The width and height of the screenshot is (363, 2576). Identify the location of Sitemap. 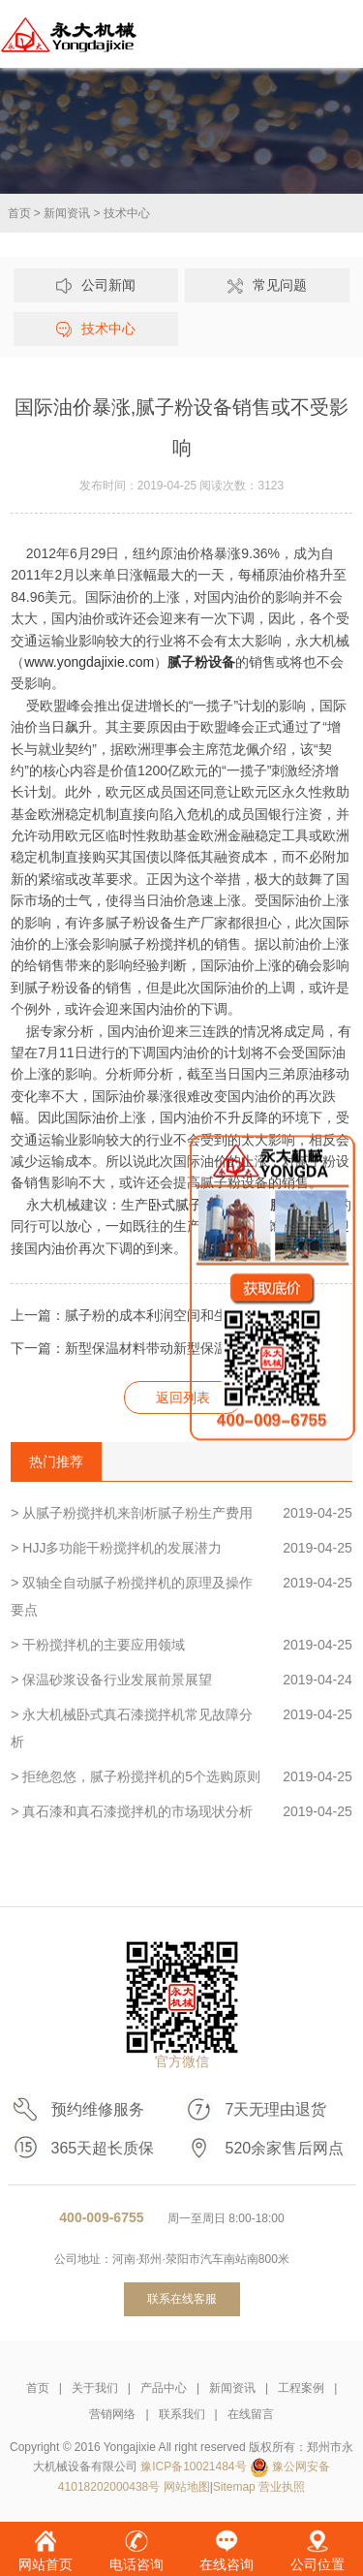
(234, 2487).